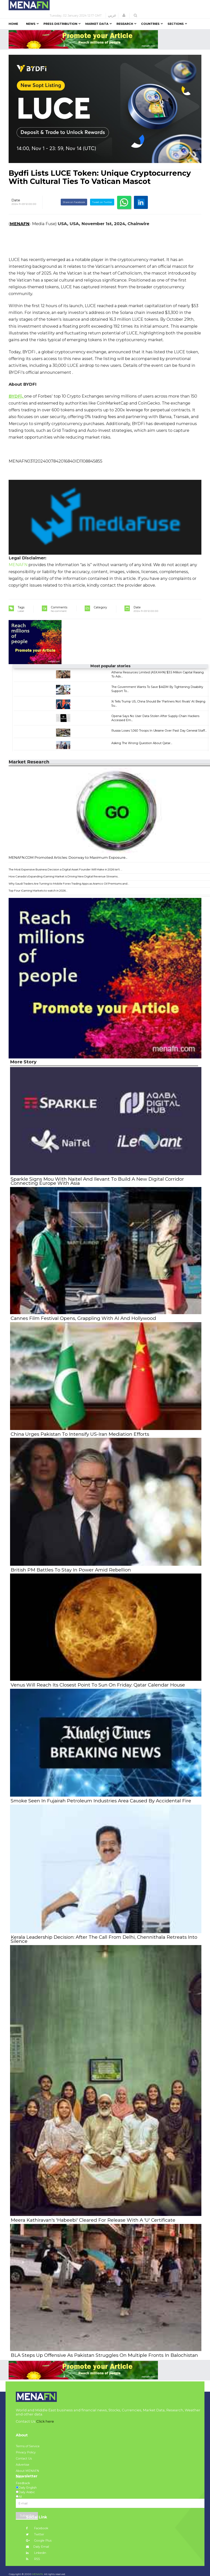  Describe the element at coordinates (38, 2530) in the screenshot. I see `Google Plus` at that location.